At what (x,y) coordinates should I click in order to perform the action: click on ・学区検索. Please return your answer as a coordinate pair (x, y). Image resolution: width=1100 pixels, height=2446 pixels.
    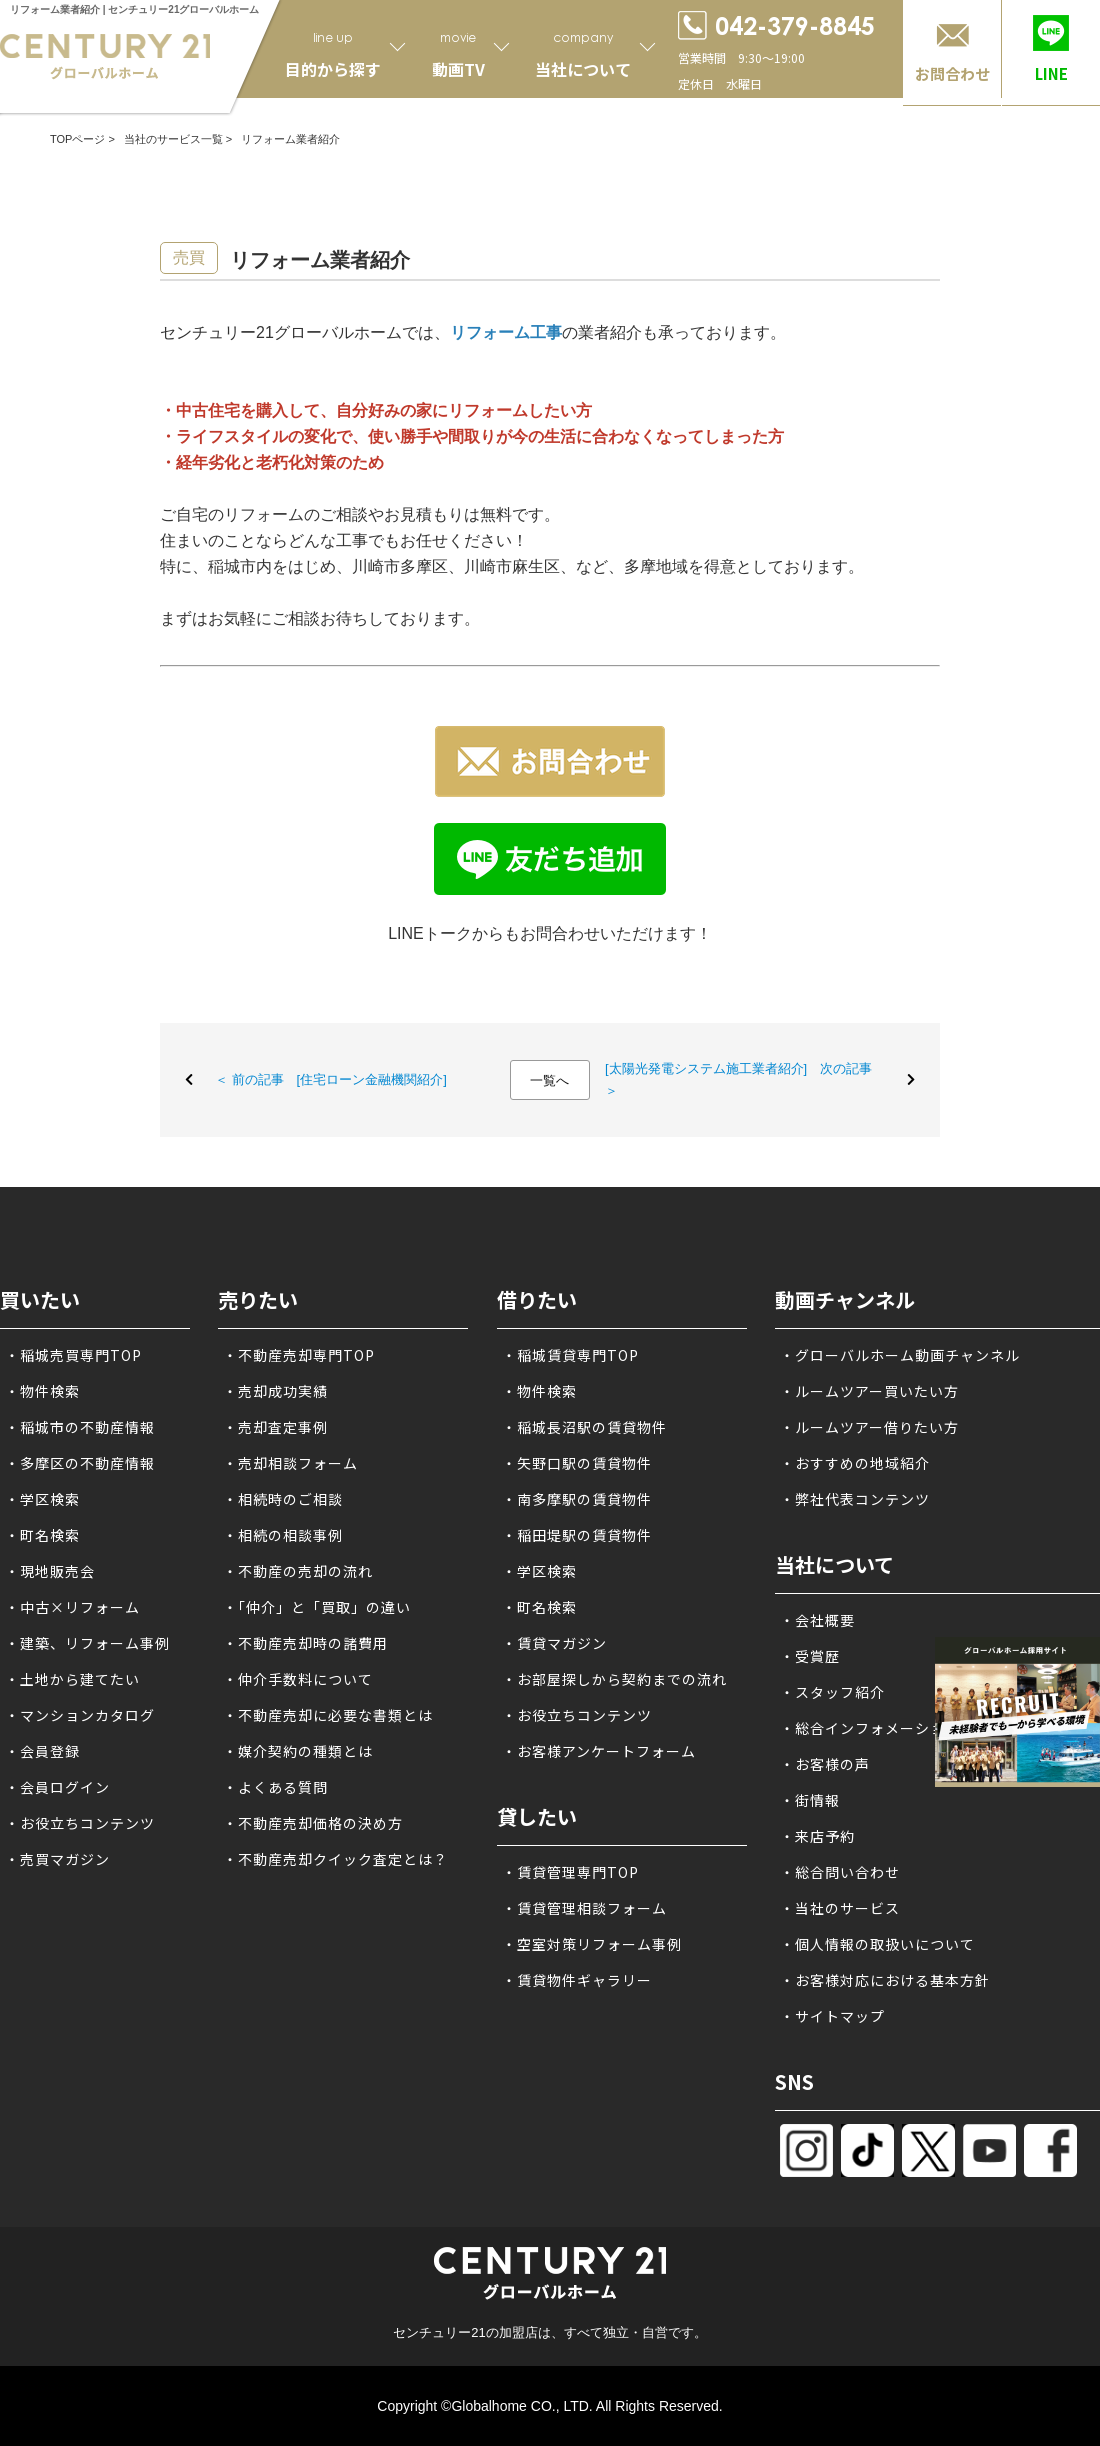
    Looking at the image, I should click on (42, 1499).